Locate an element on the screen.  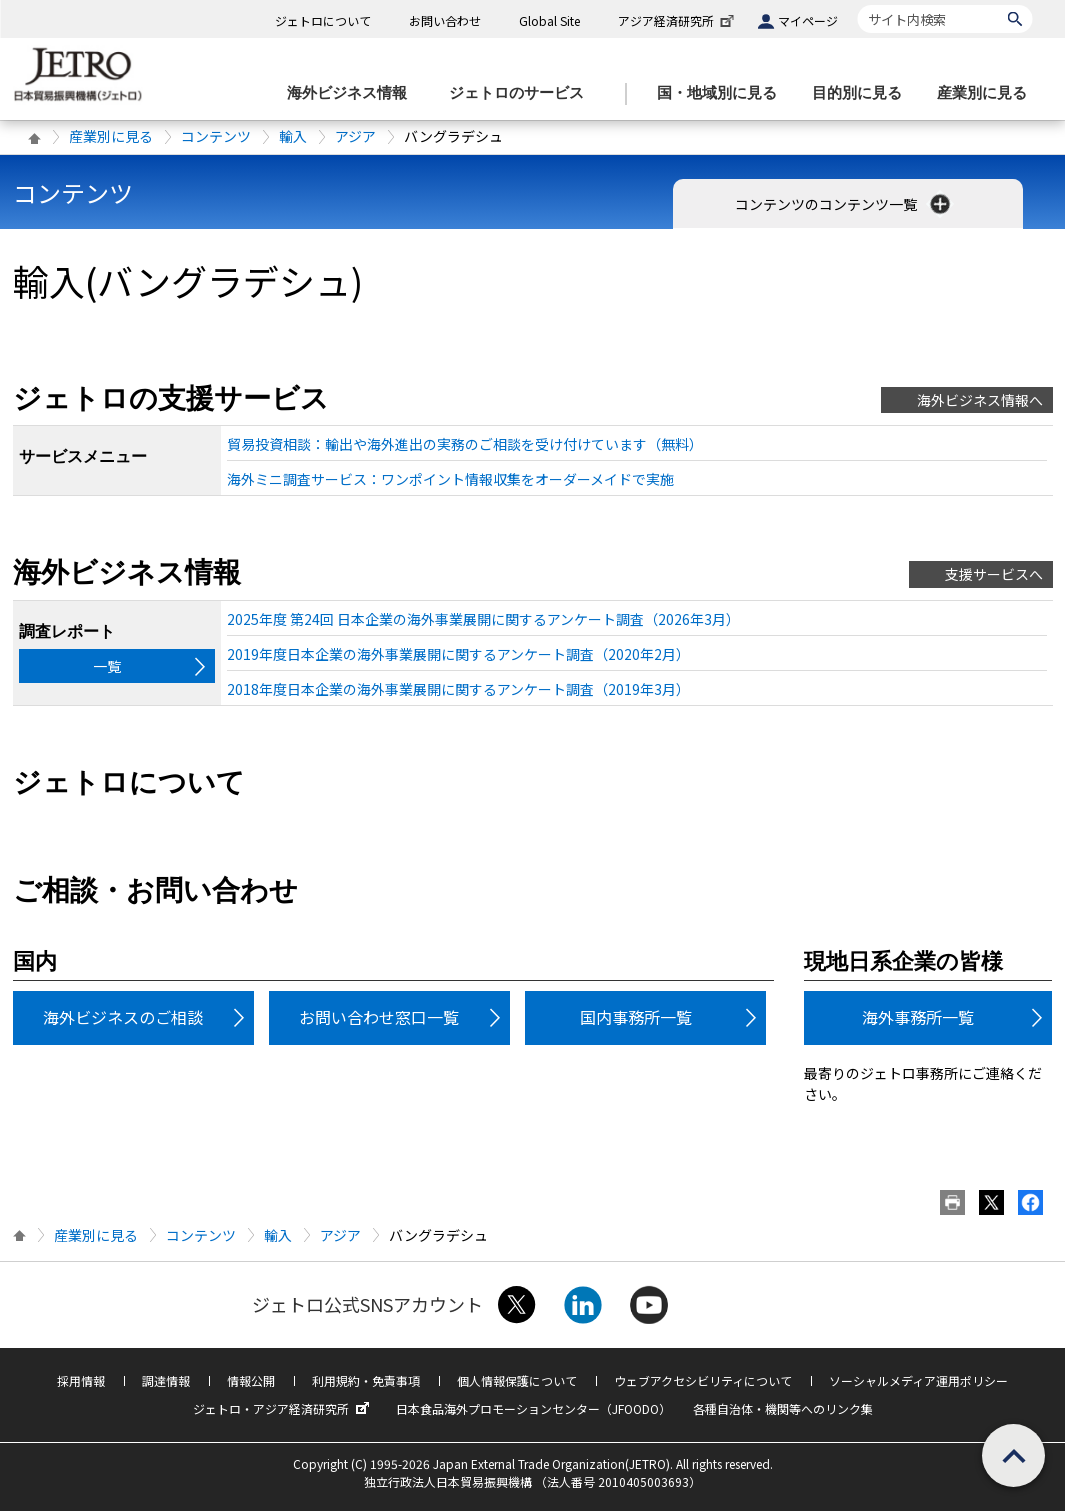
お問い合わせ is located at coordinates (445, 20).